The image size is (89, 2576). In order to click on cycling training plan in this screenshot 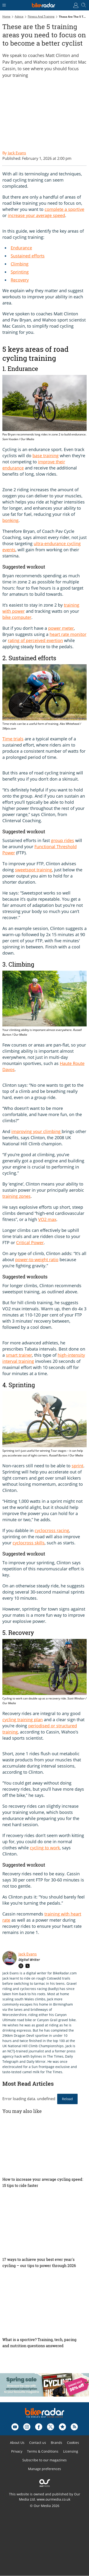, I will do `click(22, 1719)`.